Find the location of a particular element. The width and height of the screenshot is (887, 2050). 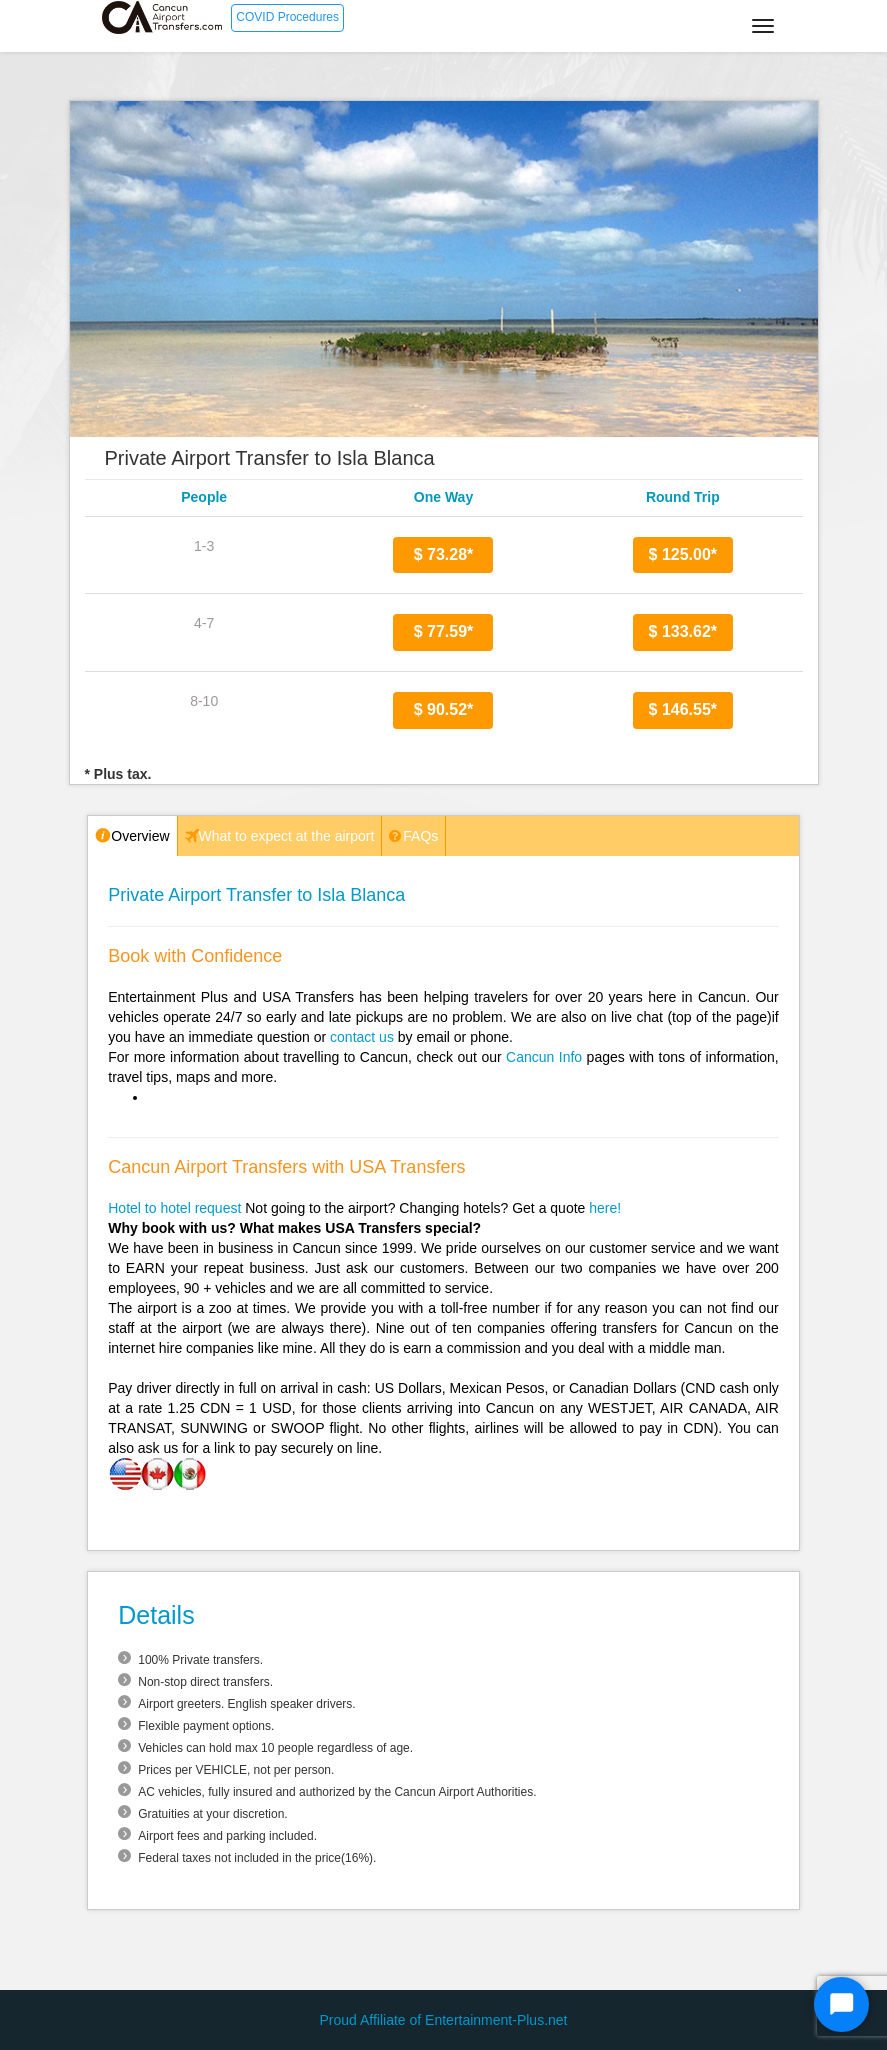

$ 90.52* is located at coordinates (444, 709).